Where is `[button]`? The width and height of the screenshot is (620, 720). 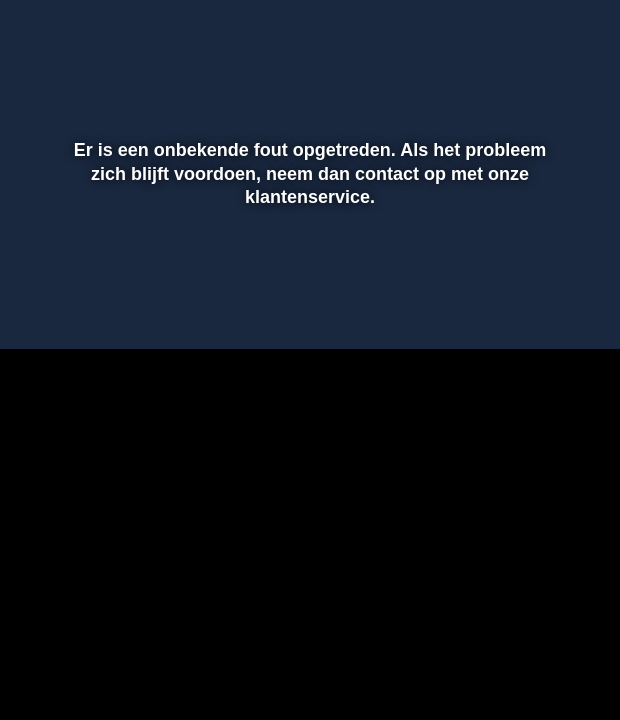
[button] is located at coordinates (41, 305).